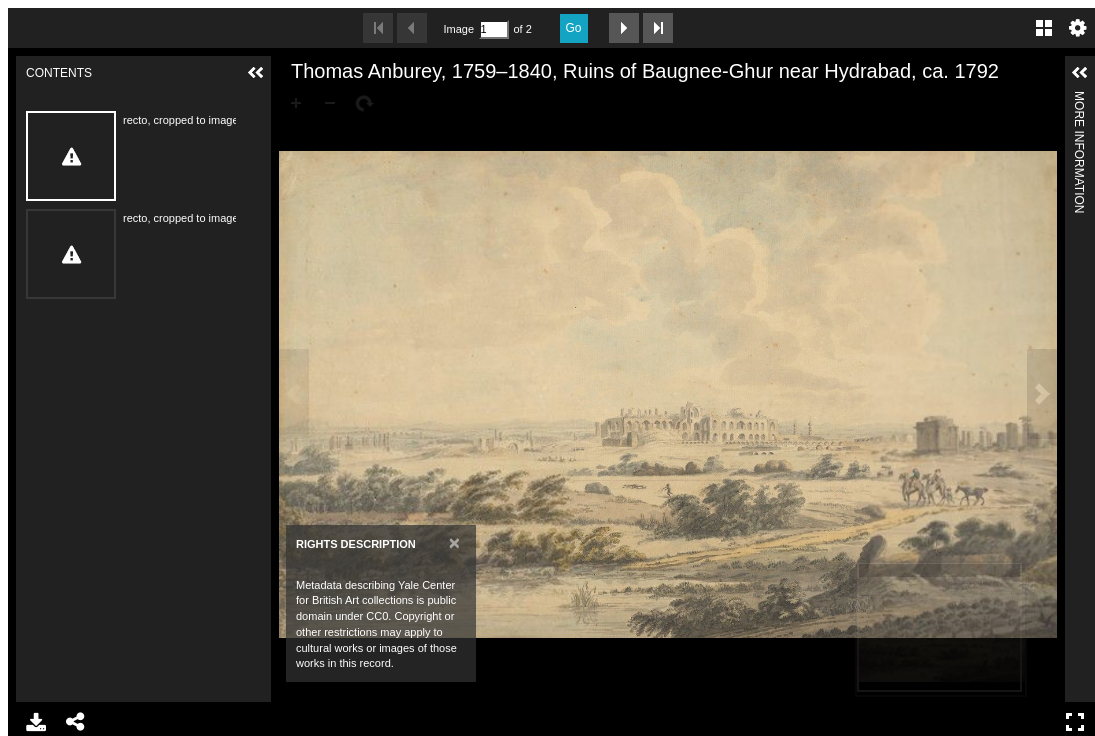  I want to click on [Search by Page Number], so click(494, 29).